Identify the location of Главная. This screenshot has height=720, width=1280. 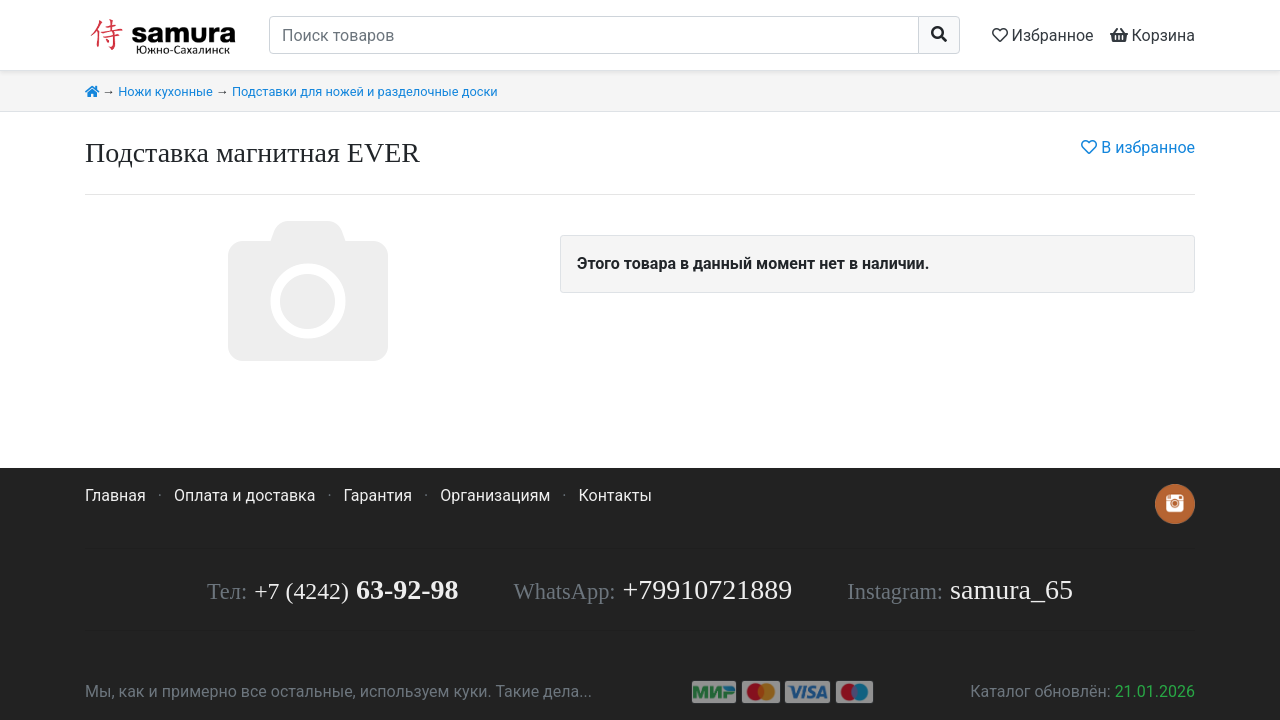
(115, 495).